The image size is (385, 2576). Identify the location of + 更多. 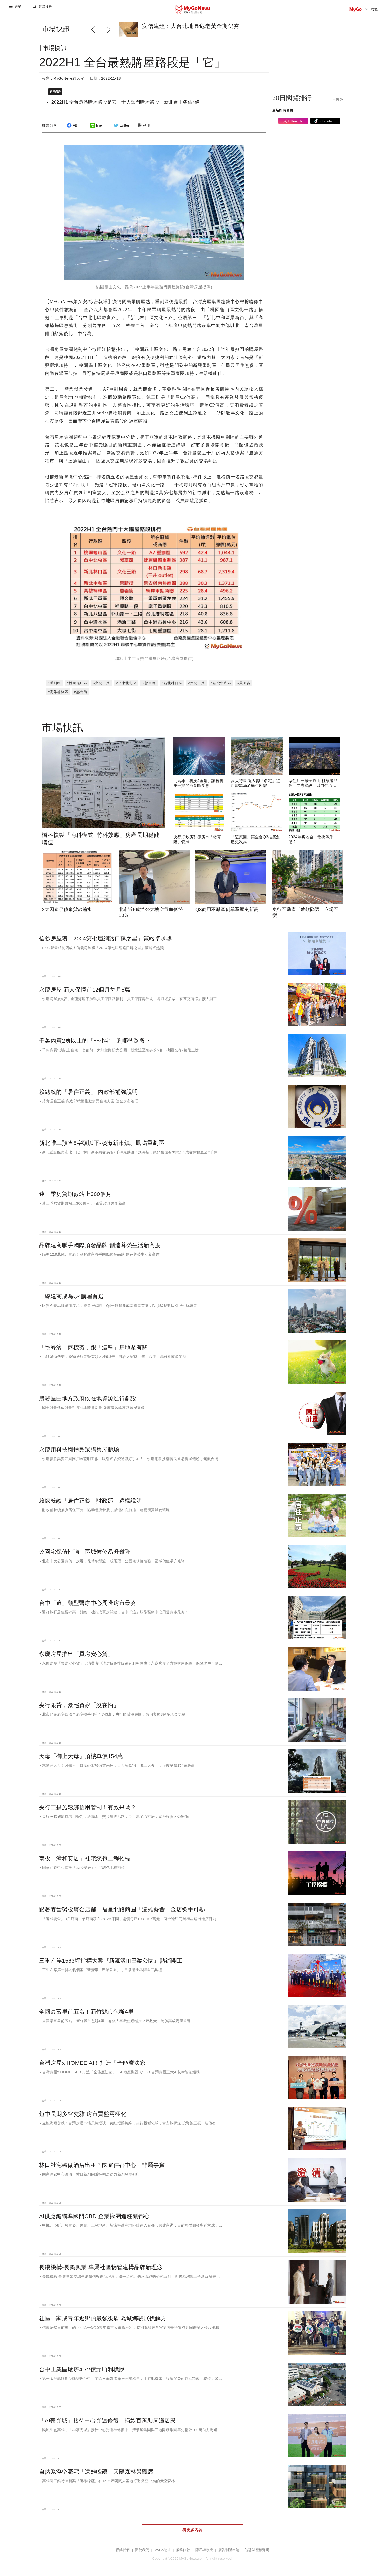
(338, 103).